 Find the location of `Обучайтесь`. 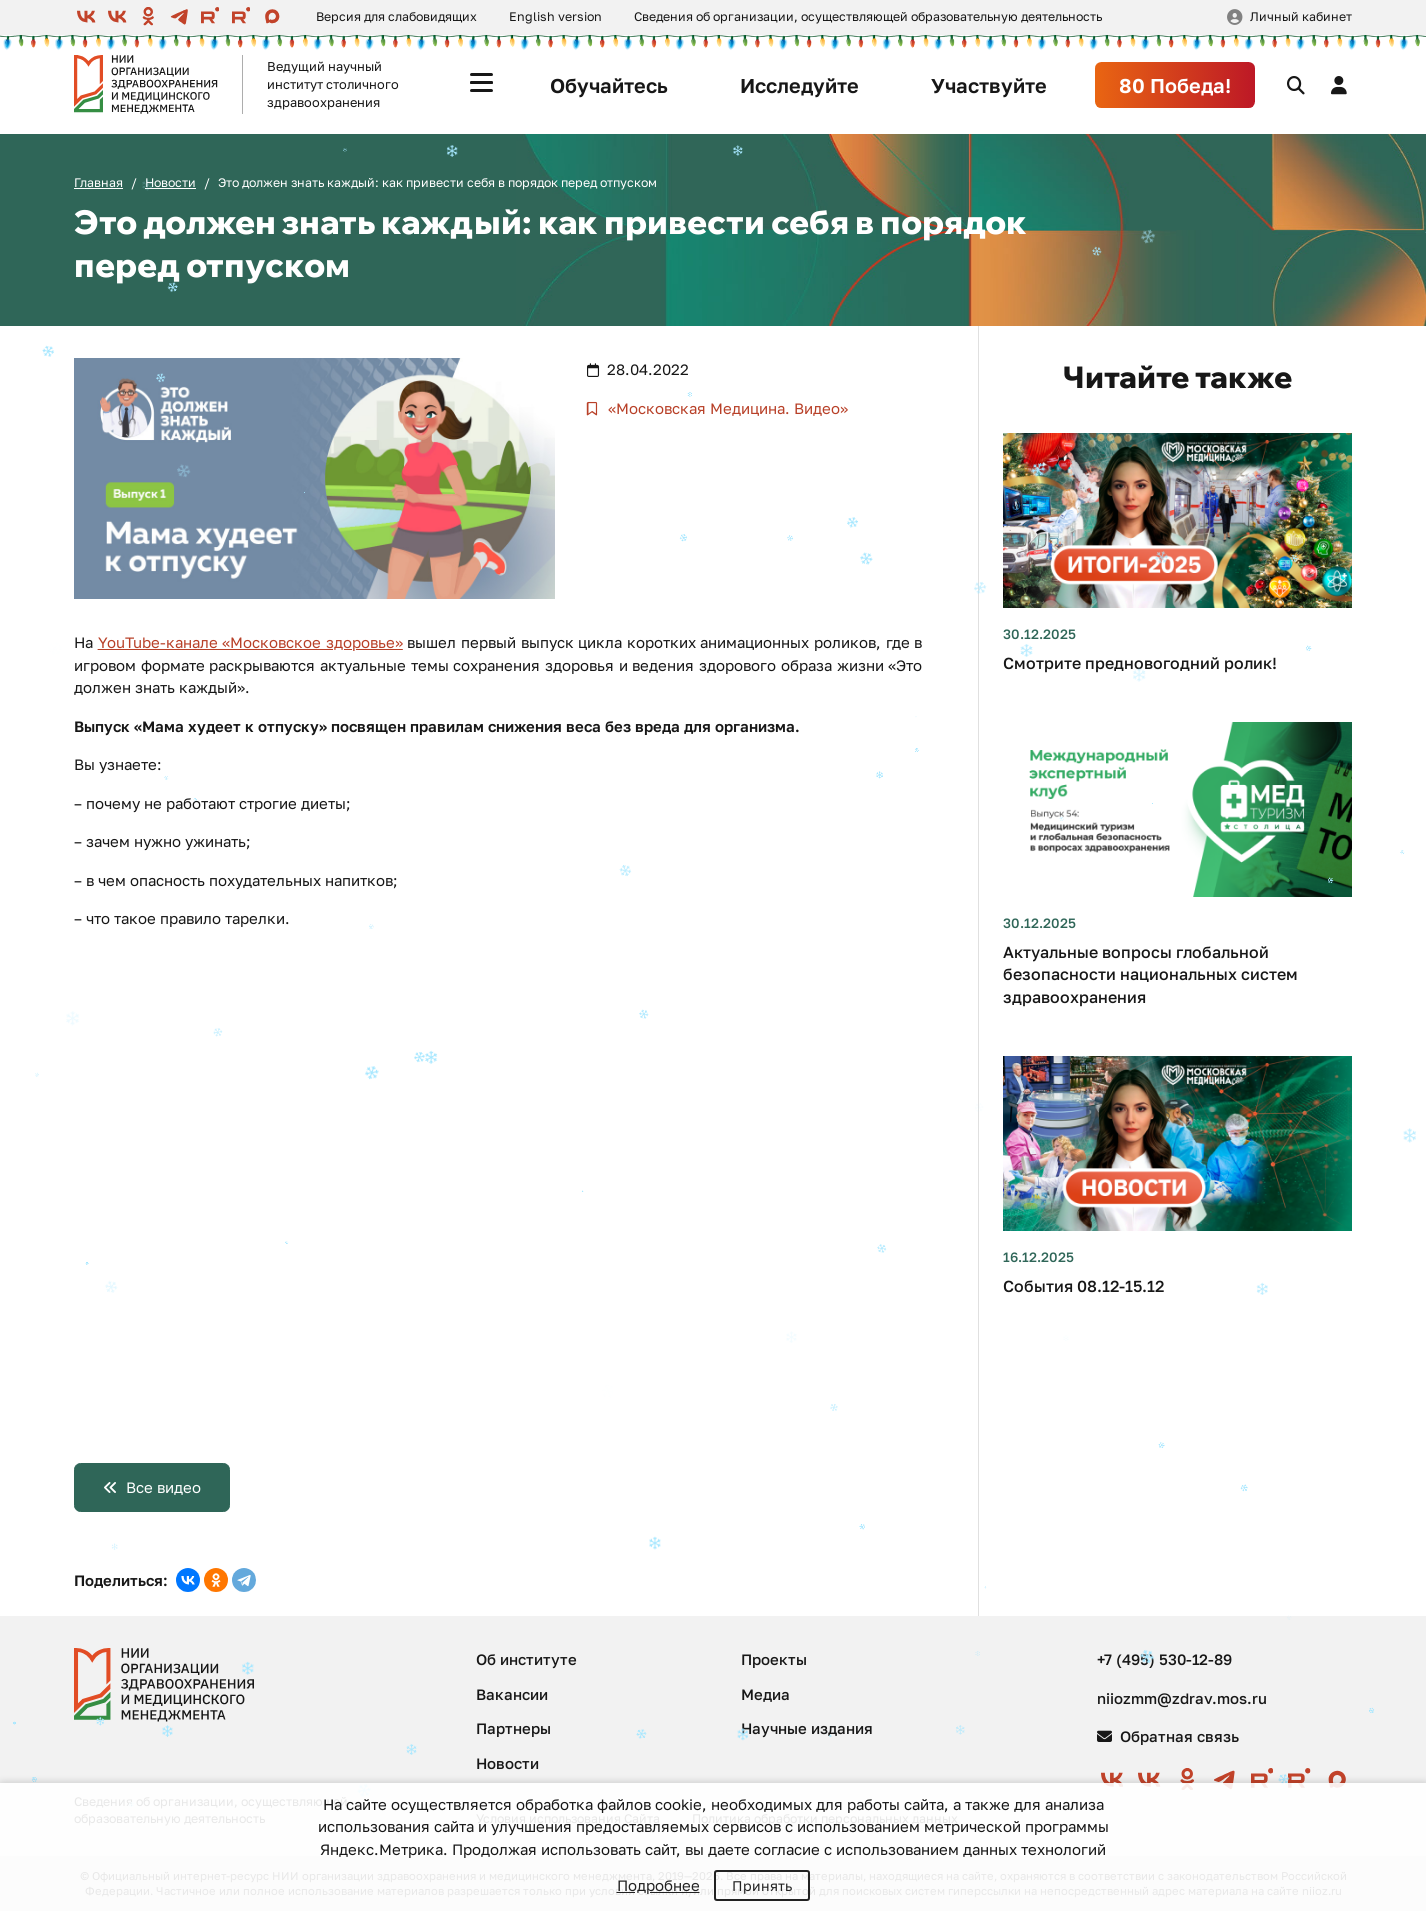

Обучайтесь is located at coordinates (609, 85).